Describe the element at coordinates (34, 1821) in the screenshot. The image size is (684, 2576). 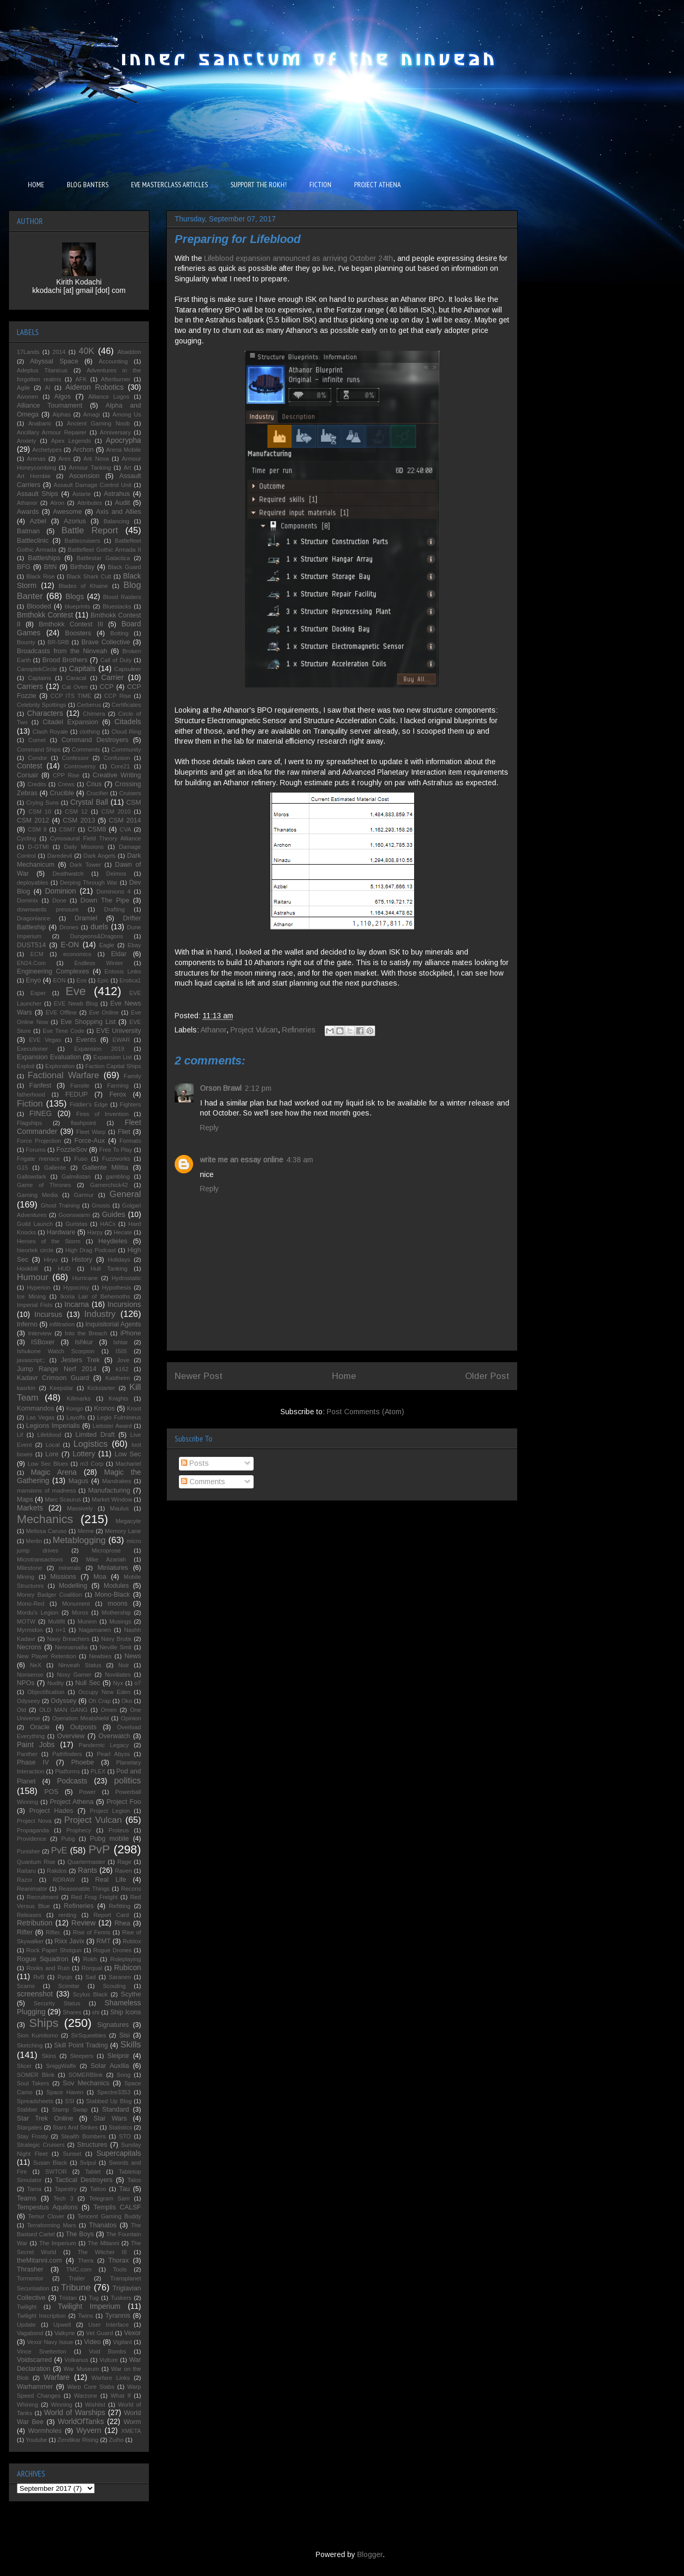
I see `Project Nova` at that location.